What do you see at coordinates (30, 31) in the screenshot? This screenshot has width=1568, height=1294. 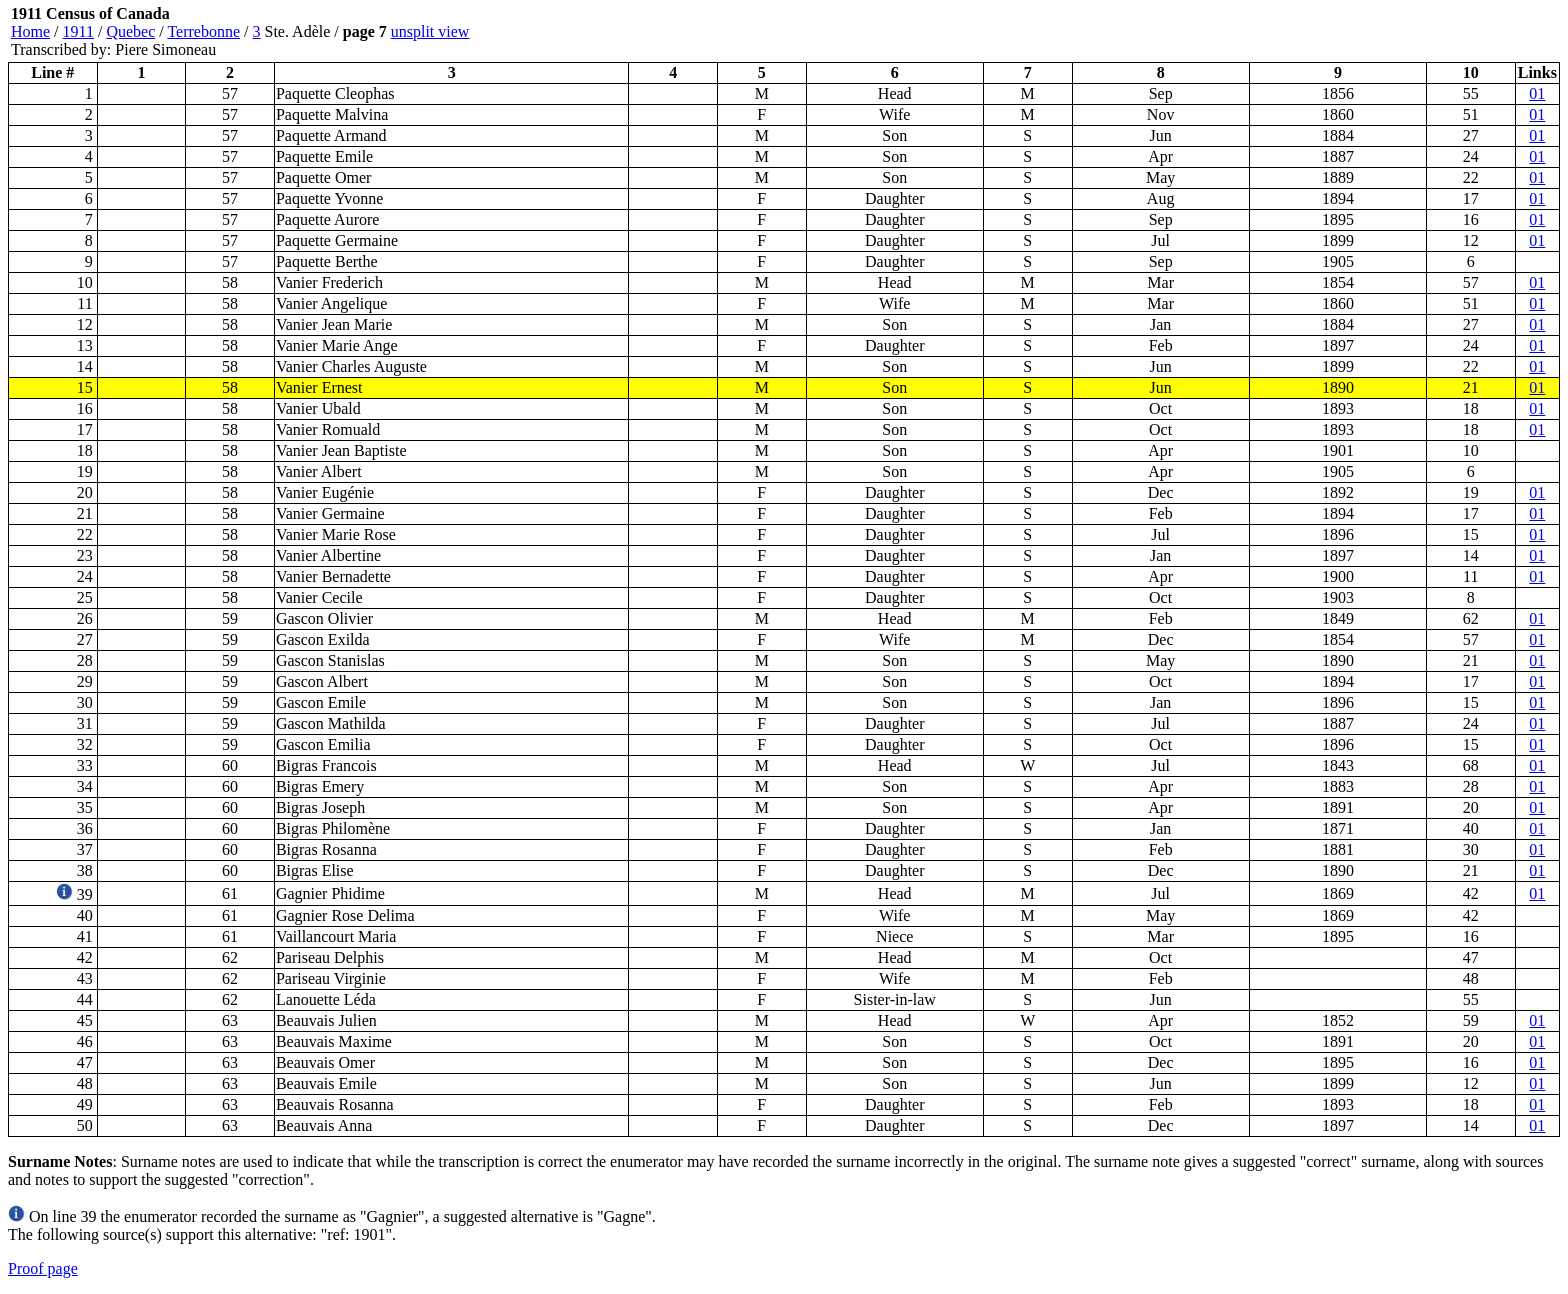 I see `Home` at bounding box center [30, 31].